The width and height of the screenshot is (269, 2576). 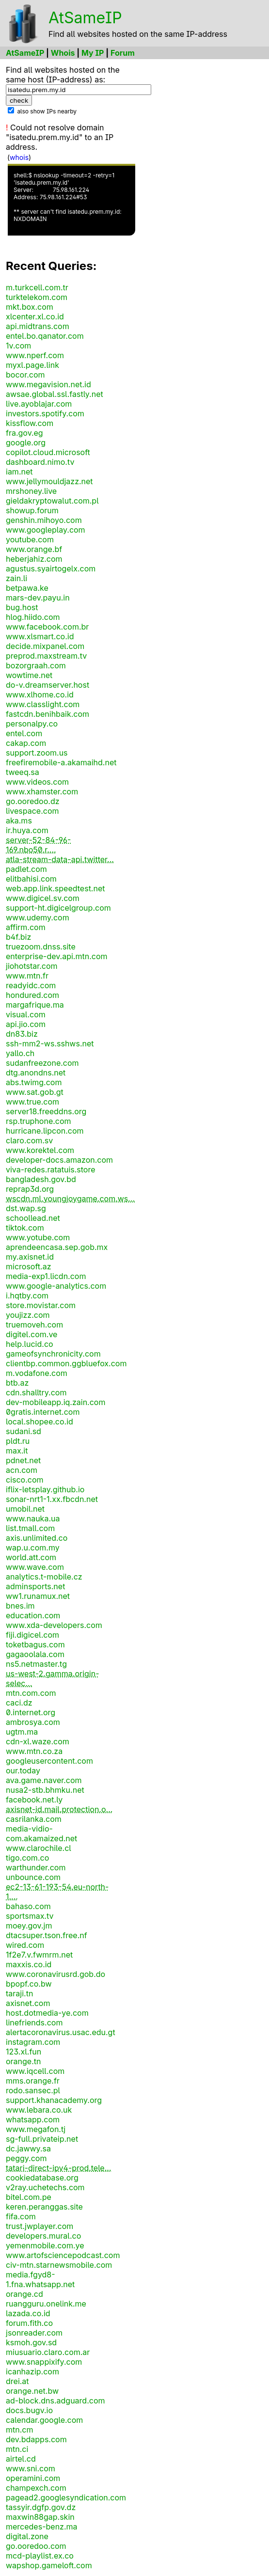 I want to click on www.digicel.sv.com, so click(x=42, y=898).